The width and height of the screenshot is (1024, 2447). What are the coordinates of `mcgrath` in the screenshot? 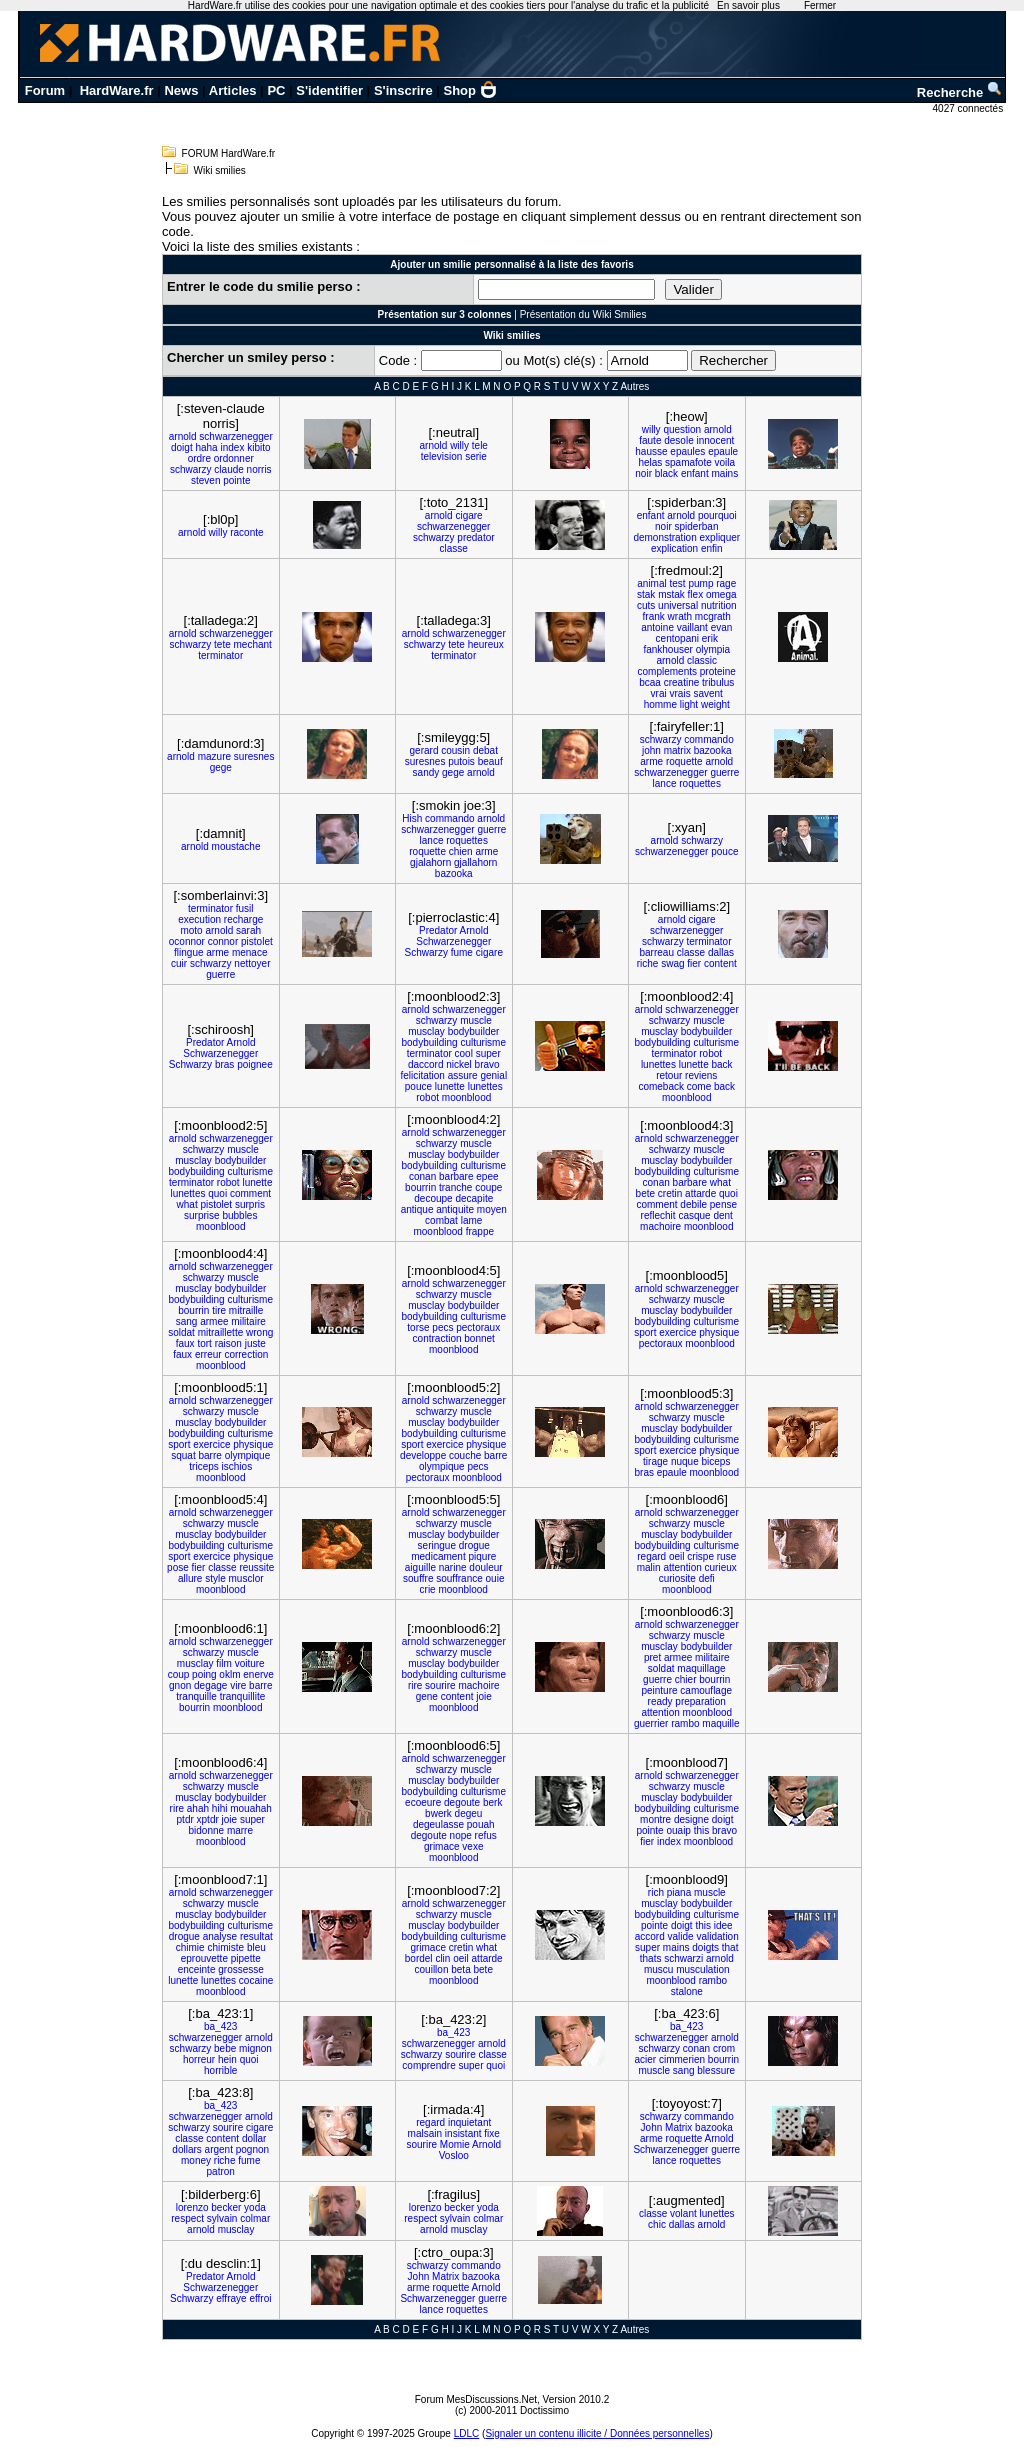 It's located at (713, 616).